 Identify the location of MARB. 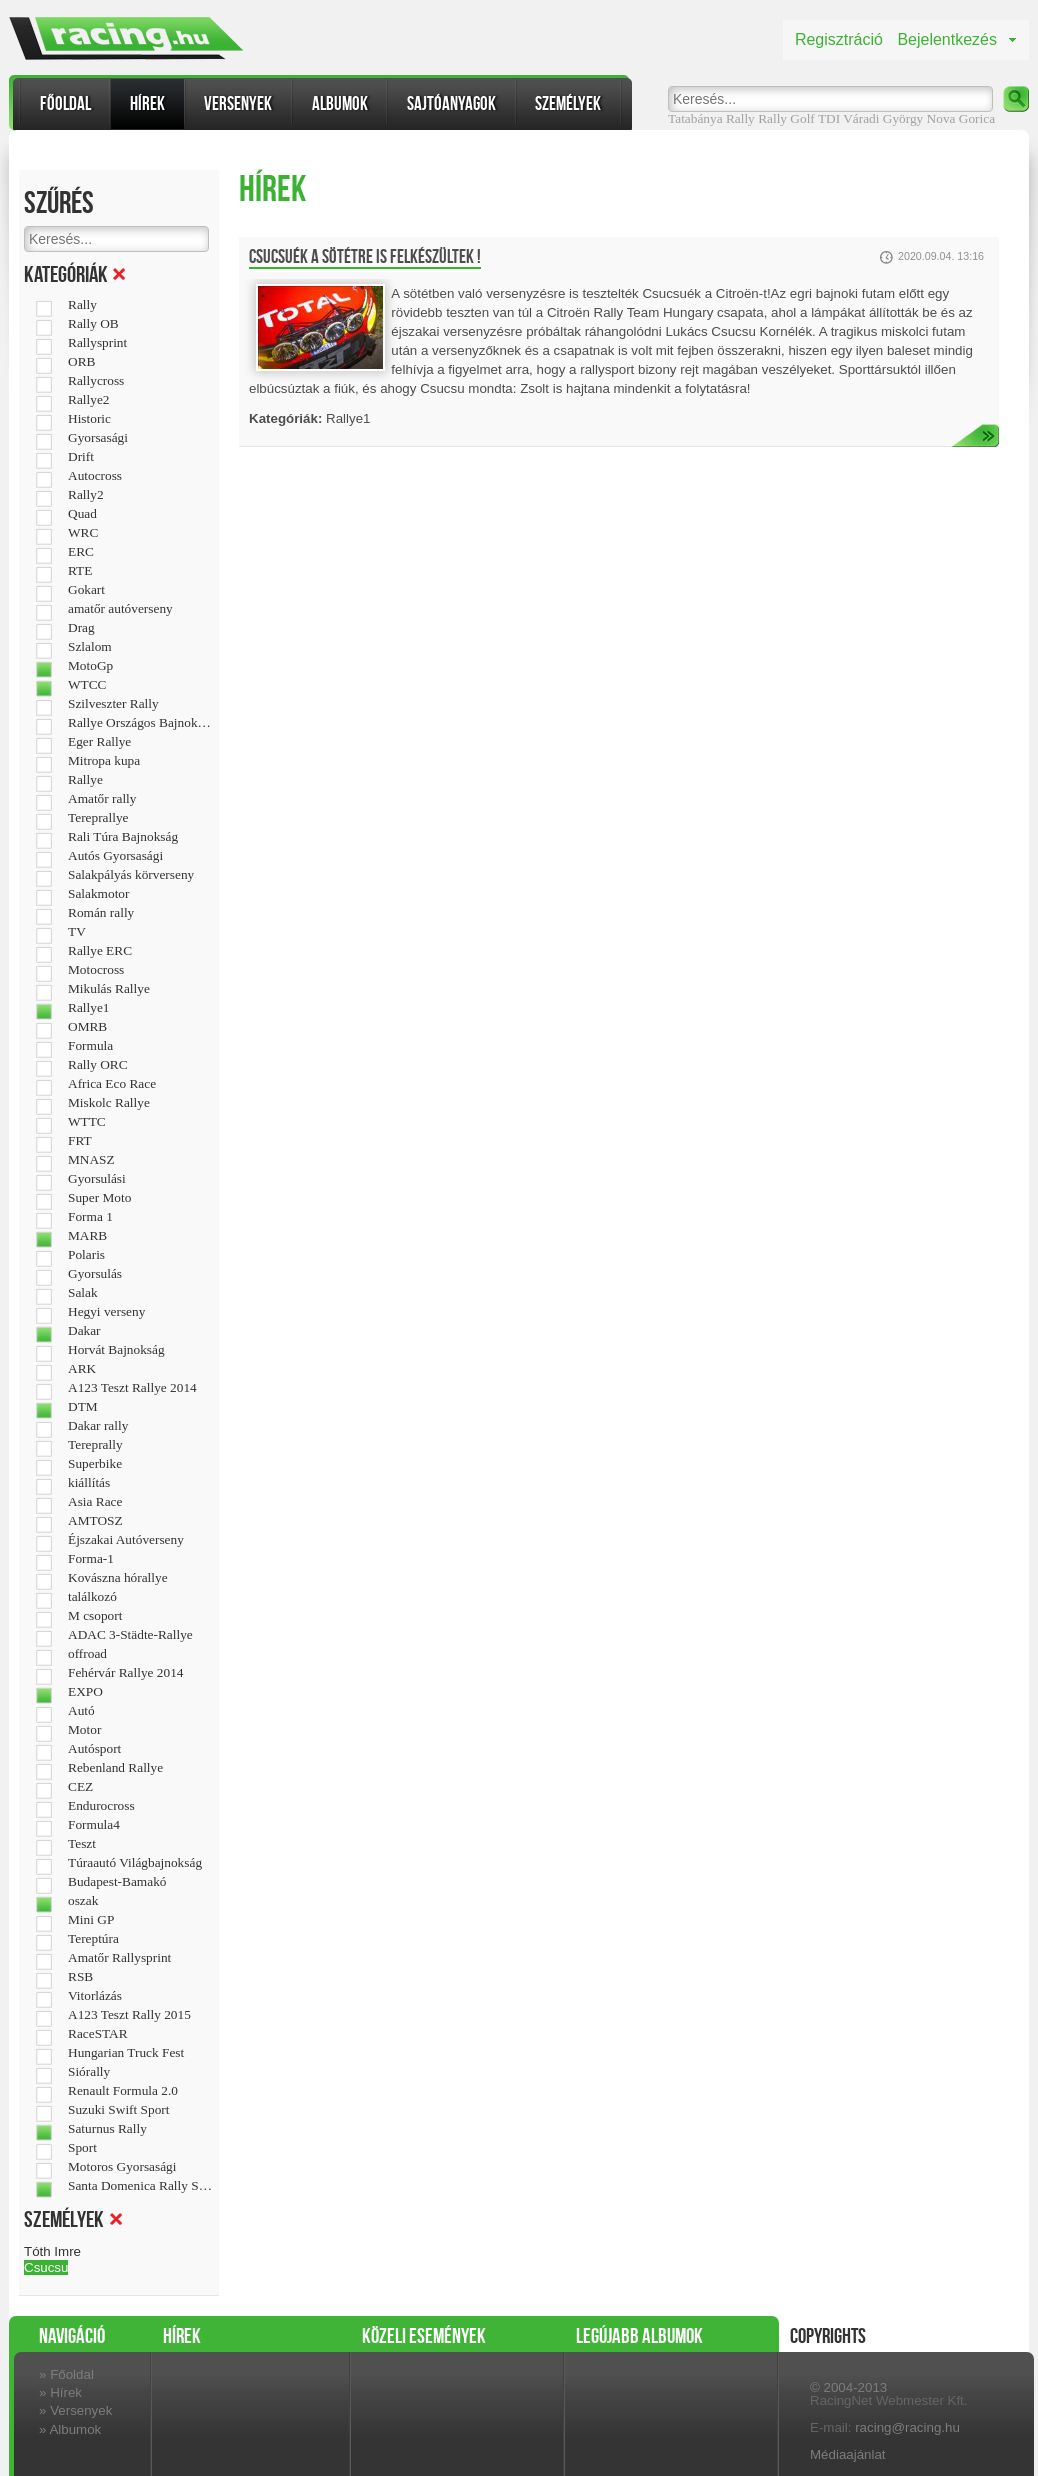
(87, 1236).